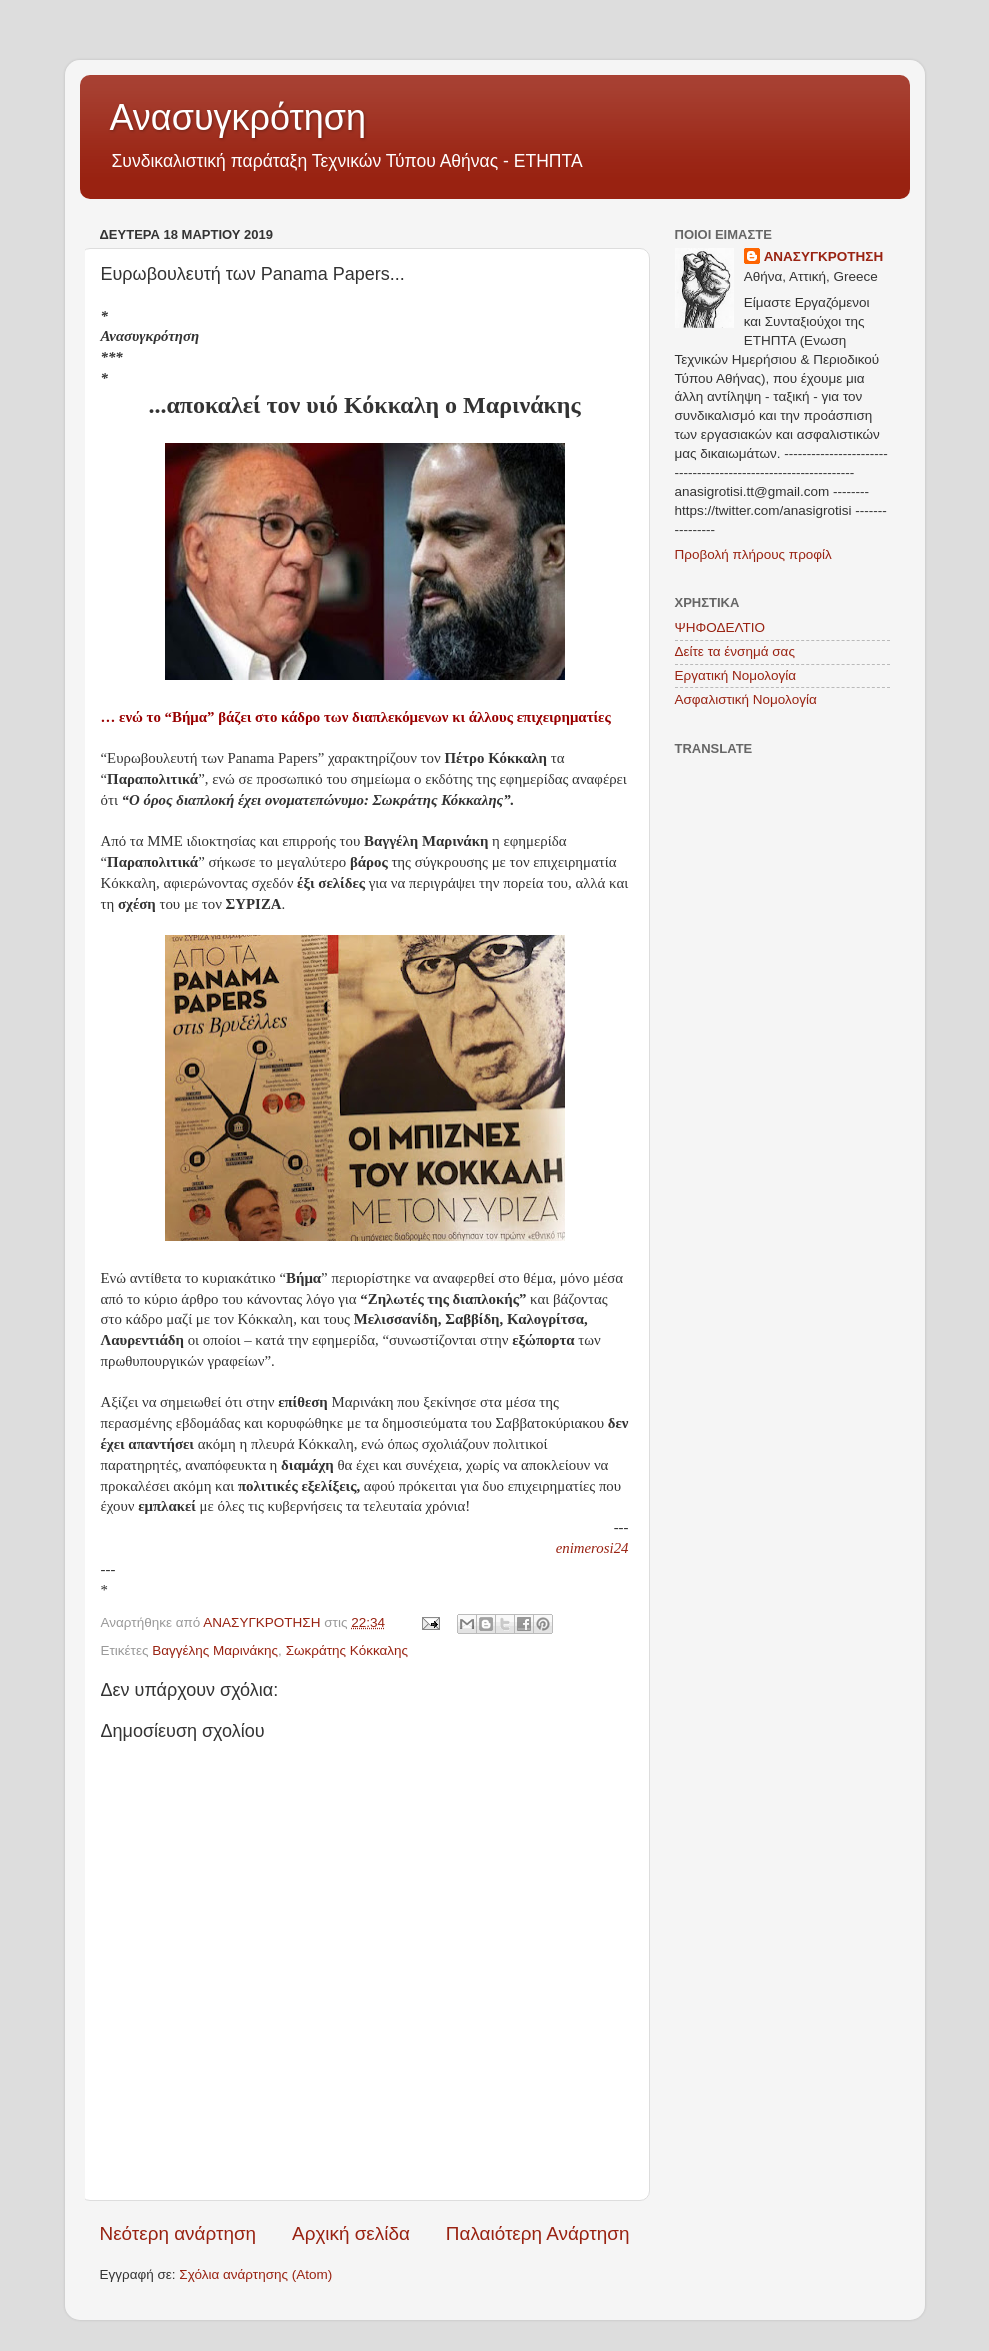 The height and width of the screenshot is (2351, 989). What do you see at coordinates (538, 2233) in the screenshot?
I see `Παλαιότερη Ανάρτηση` at bounding box center [538, 2233].